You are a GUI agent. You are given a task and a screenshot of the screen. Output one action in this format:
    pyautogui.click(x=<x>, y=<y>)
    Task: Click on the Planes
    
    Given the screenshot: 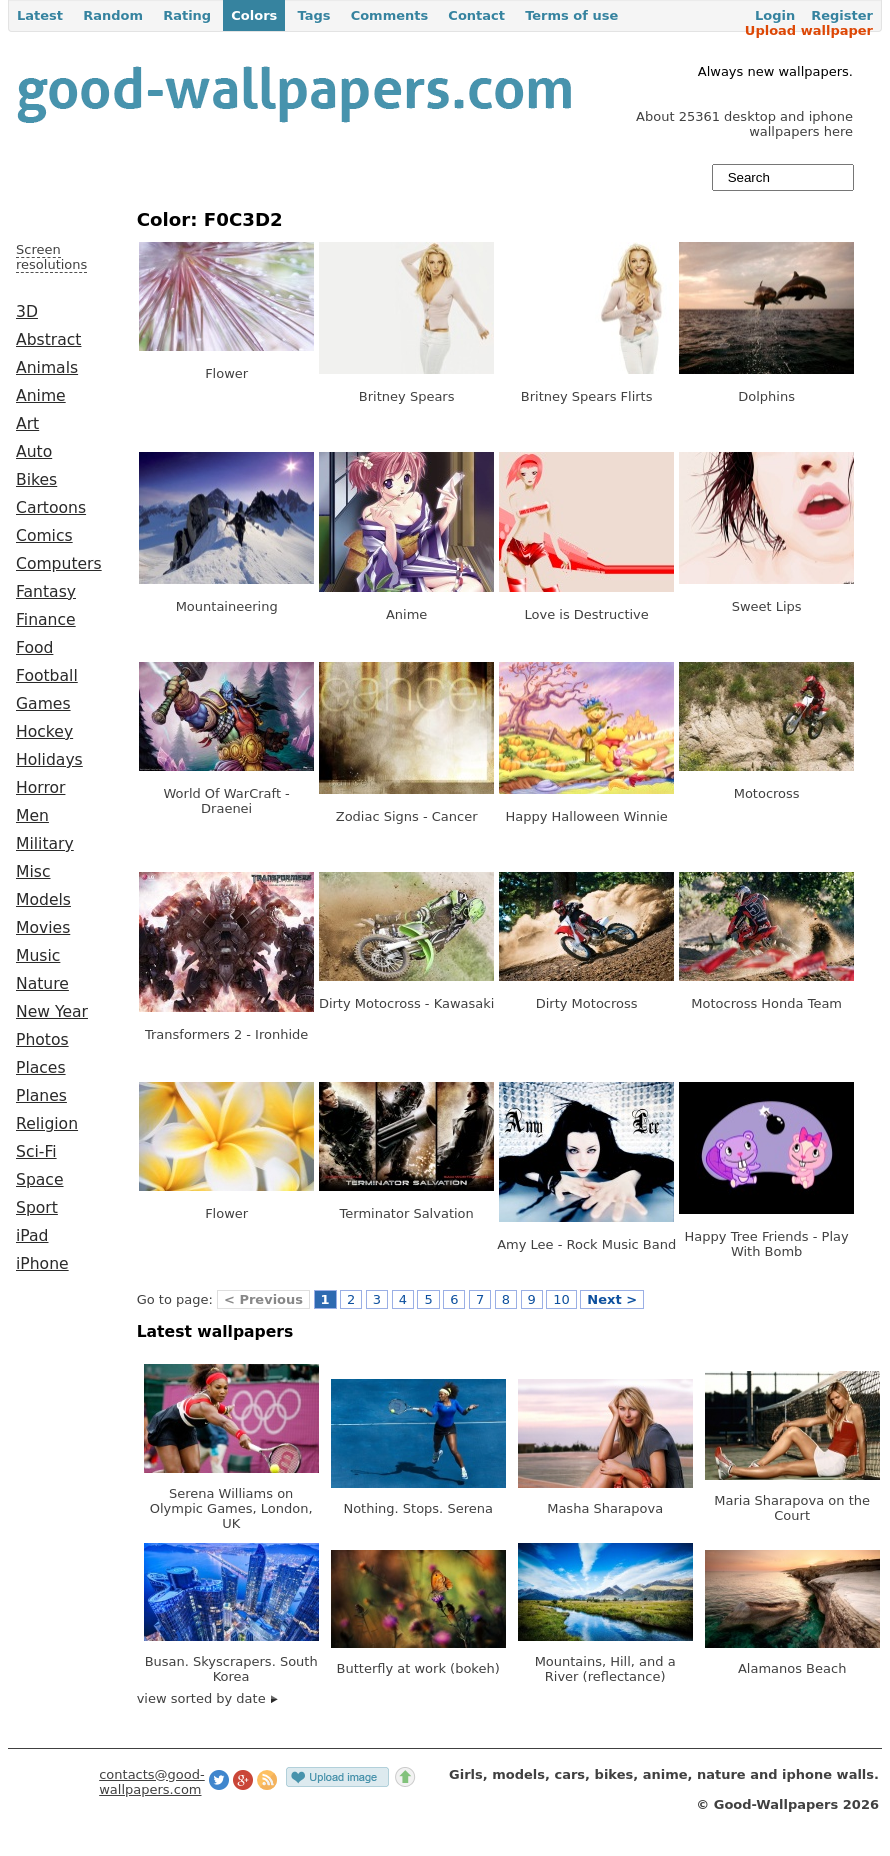 What is the action you would take?
    pyautogui.click(x=41, y=1096)
    